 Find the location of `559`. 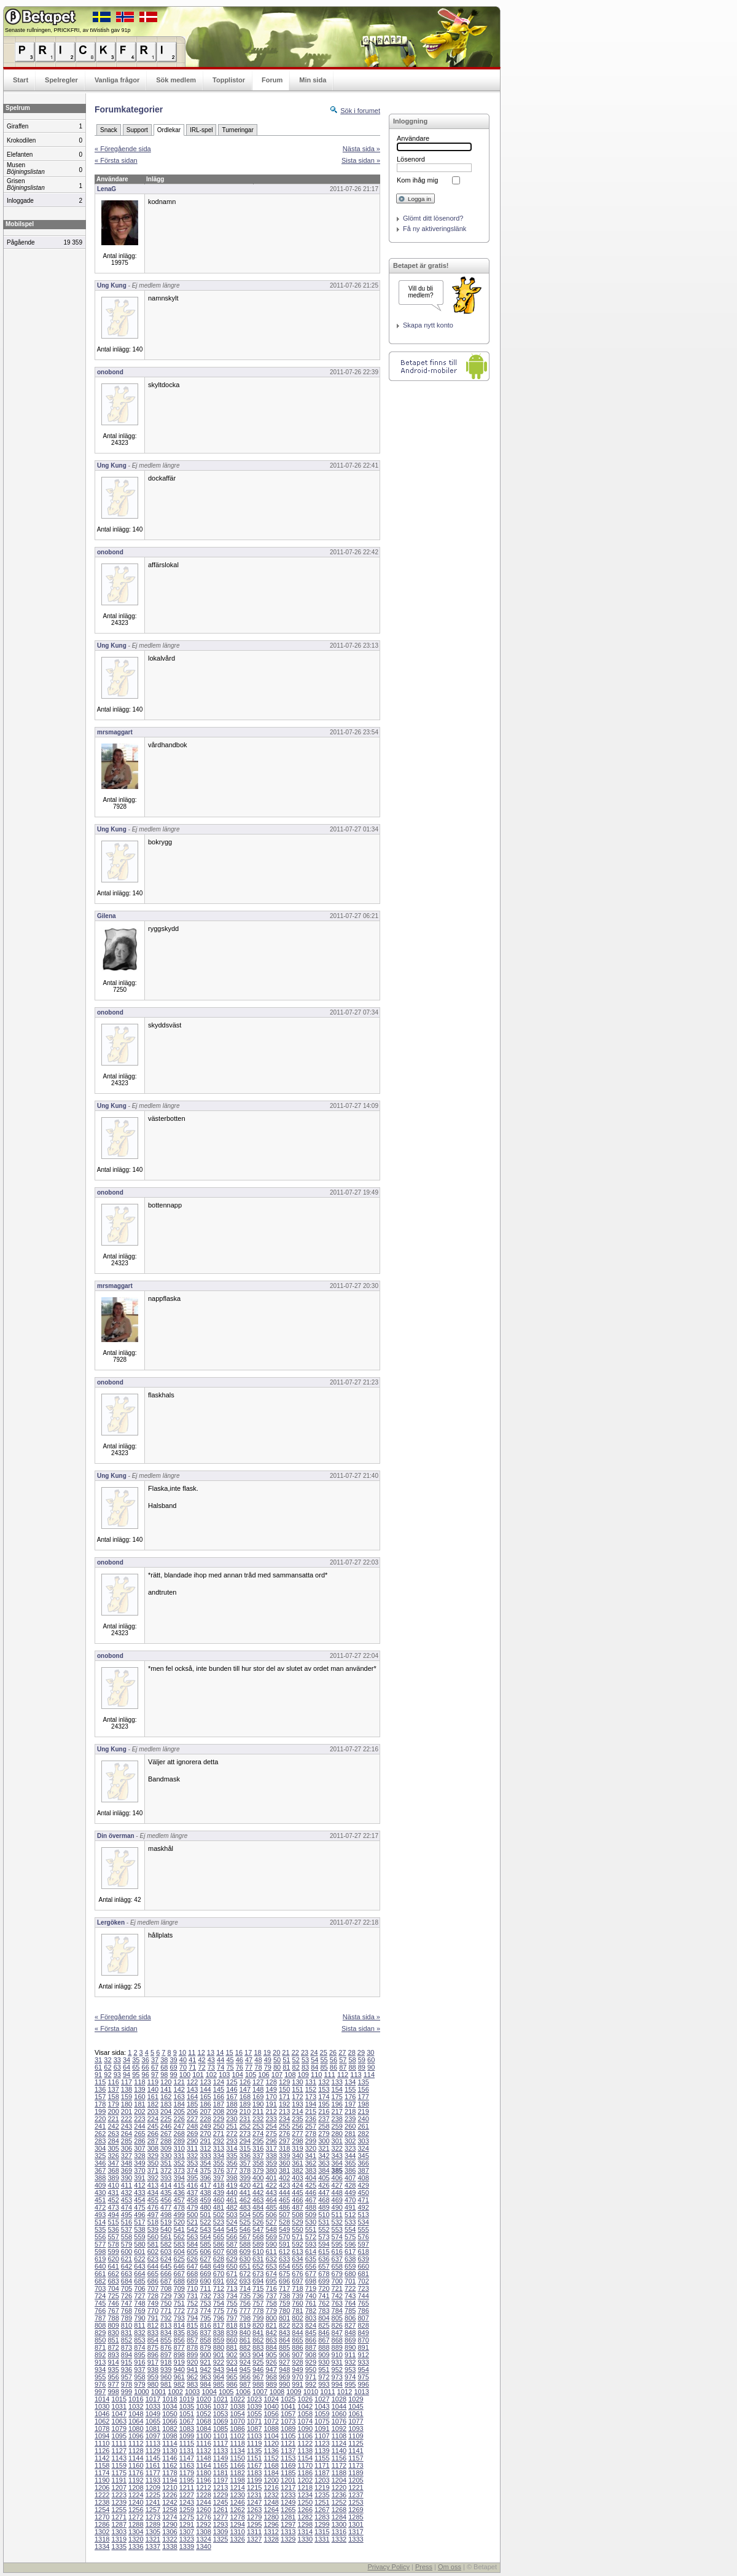

559 is located at coordinates (139, 2236).